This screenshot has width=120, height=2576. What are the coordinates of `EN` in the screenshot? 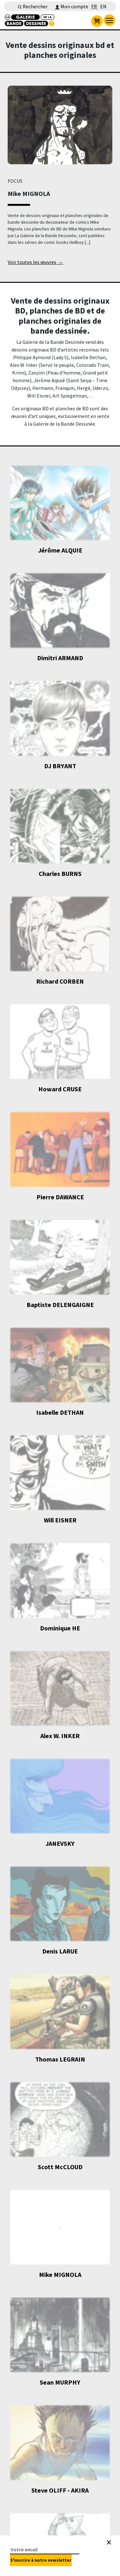 It's located at (103, 6).